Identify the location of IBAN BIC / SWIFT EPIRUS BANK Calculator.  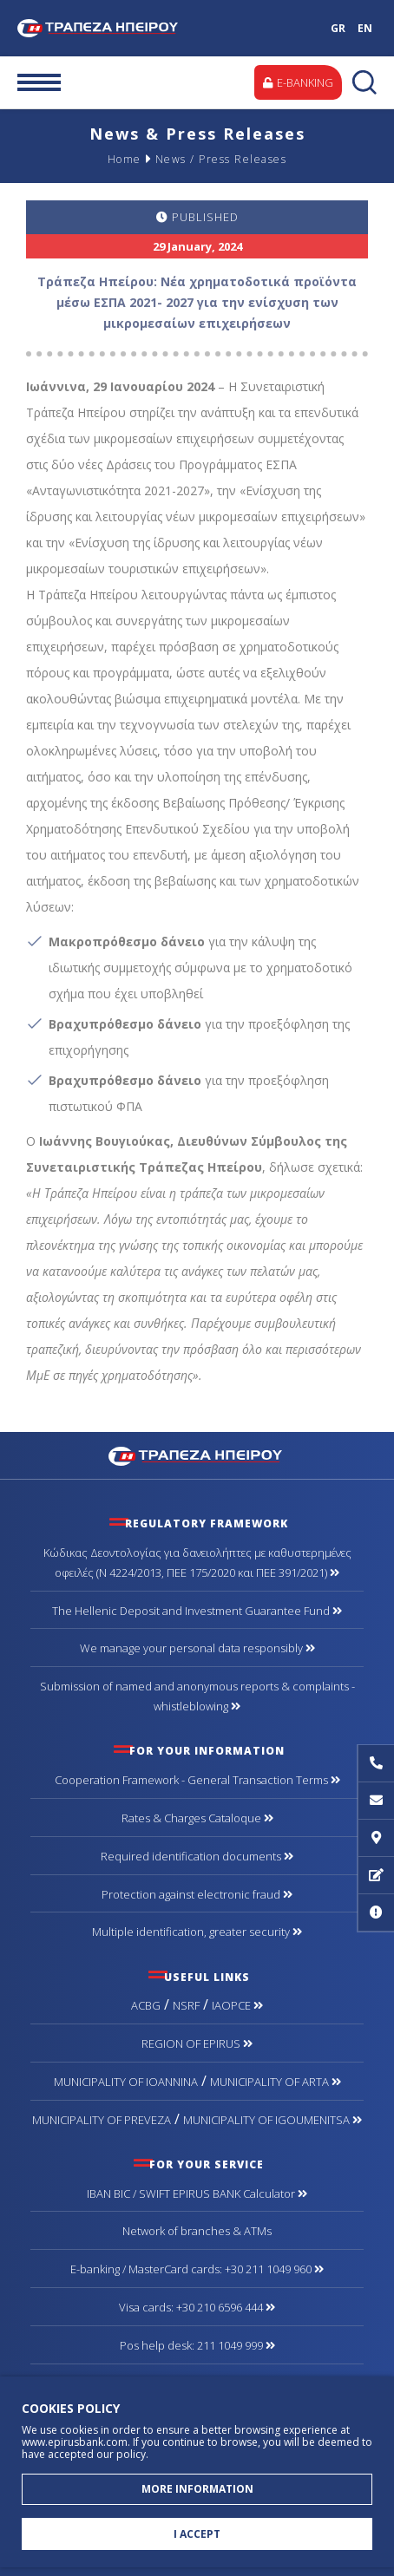
(197, 2193).